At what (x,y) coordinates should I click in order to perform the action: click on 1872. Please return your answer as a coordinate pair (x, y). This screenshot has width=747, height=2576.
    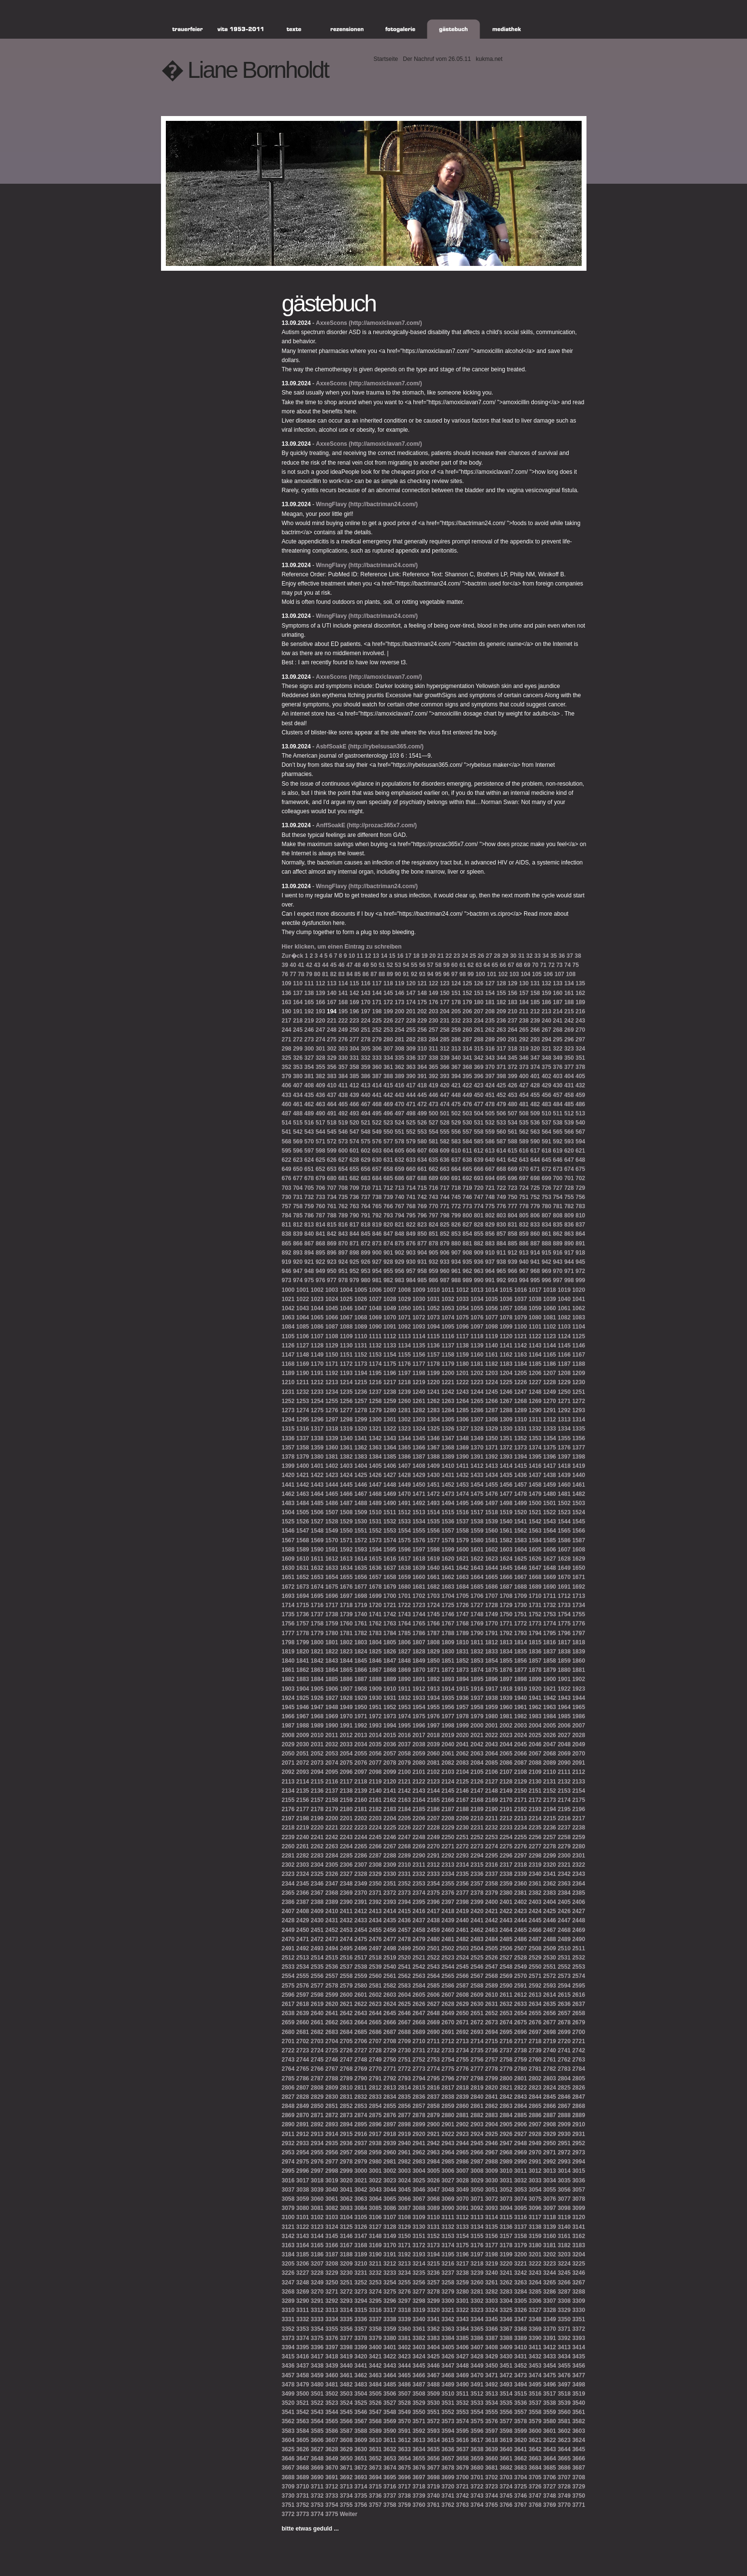
    Looking at the image, I should click on (447, 1670).